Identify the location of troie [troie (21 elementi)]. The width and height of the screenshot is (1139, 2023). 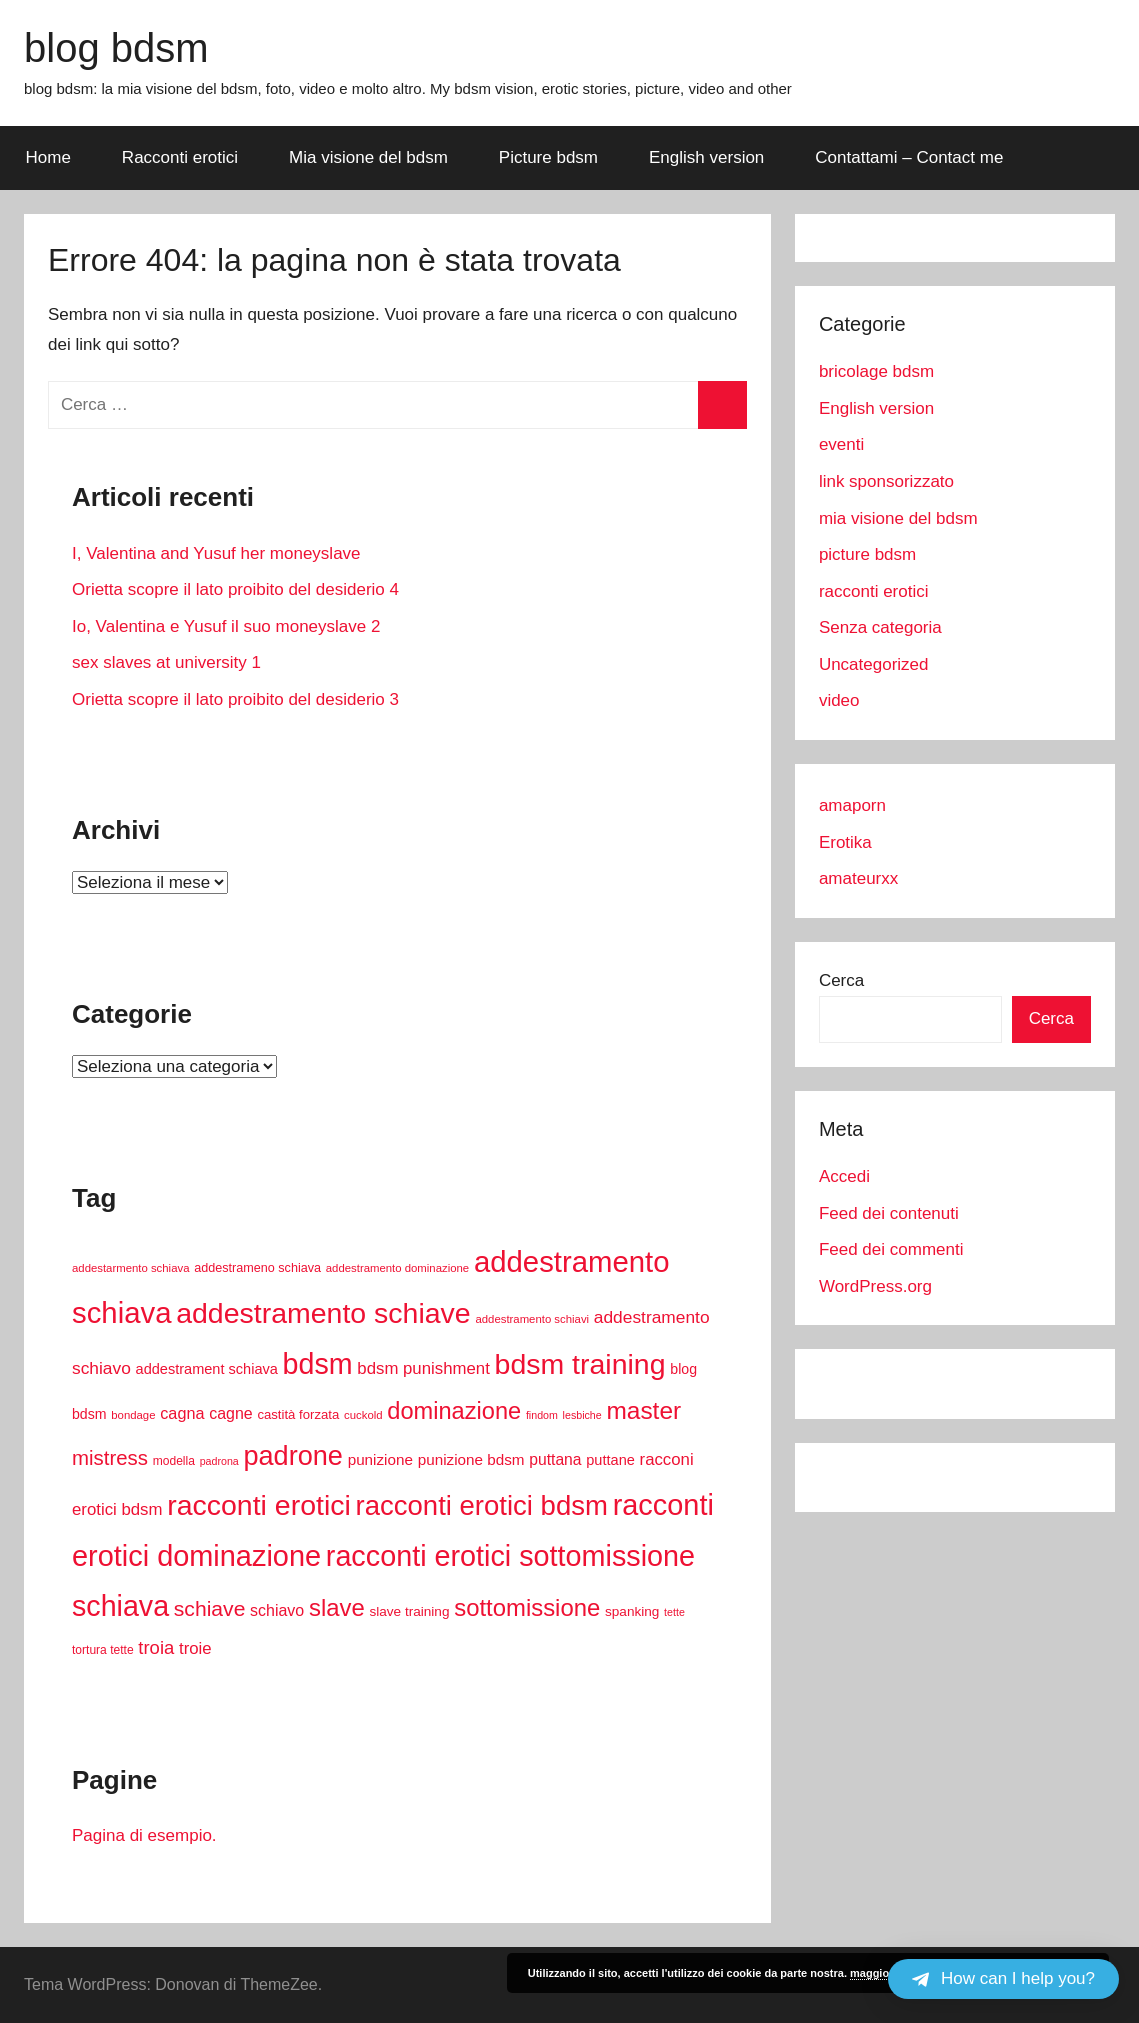
(195, 1648).